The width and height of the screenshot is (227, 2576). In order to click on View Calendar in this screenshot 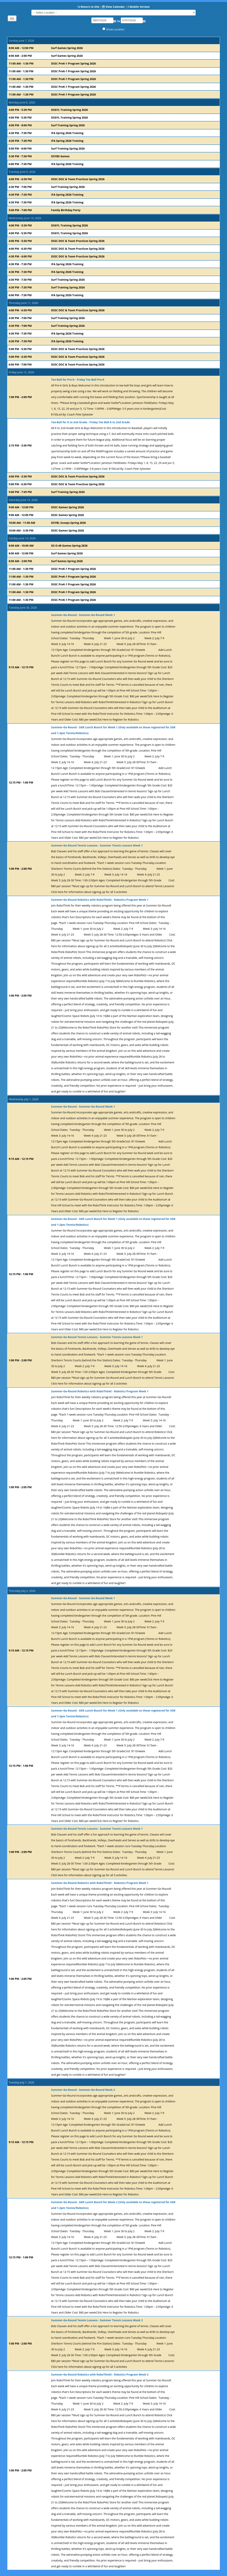, I will do `click(115, 7)`.